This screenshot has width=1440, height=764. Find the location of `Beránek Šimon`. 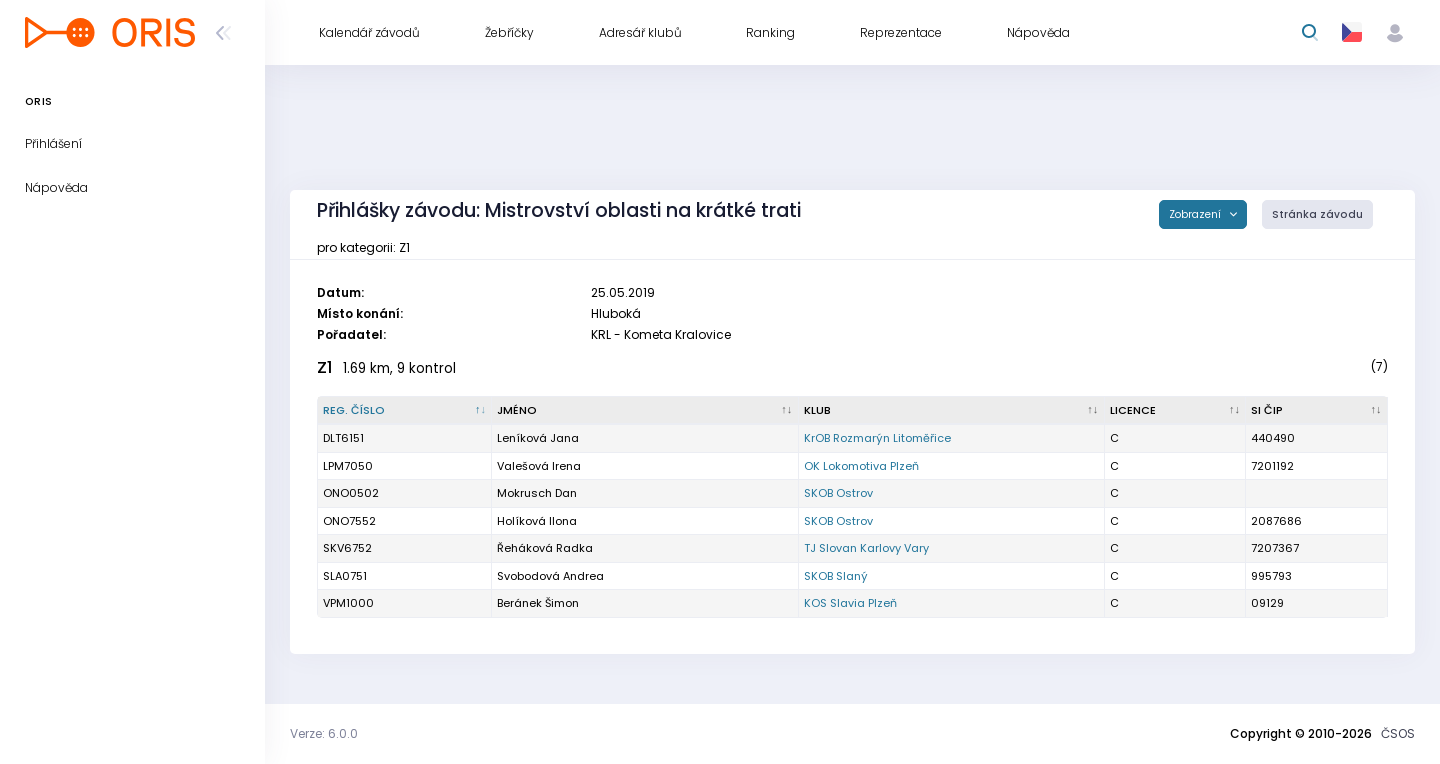

Beránek Šimon is located at coordinates (538, 603).